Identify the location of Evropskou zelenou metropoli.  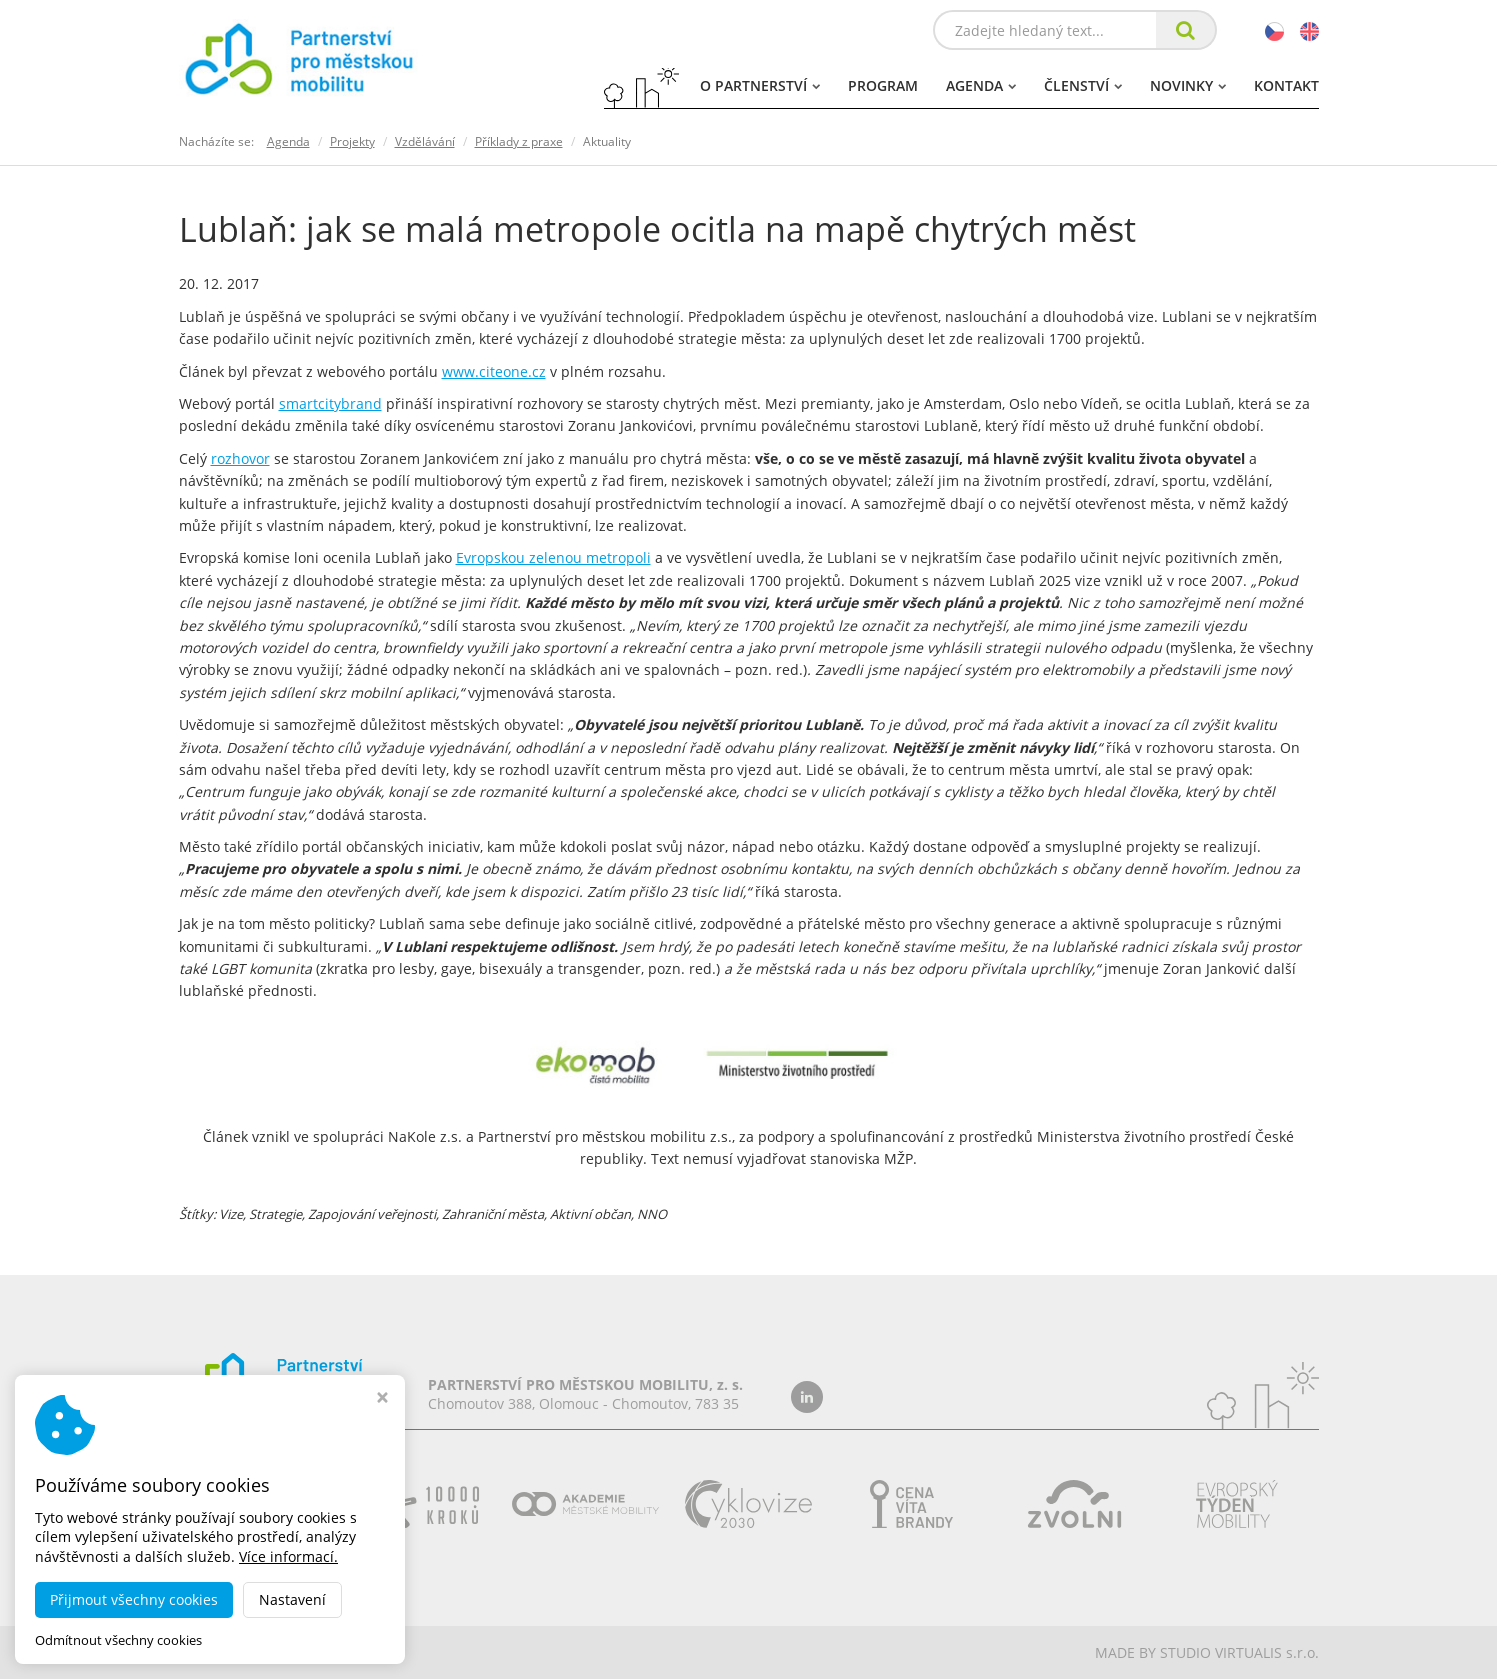
(553, 557).